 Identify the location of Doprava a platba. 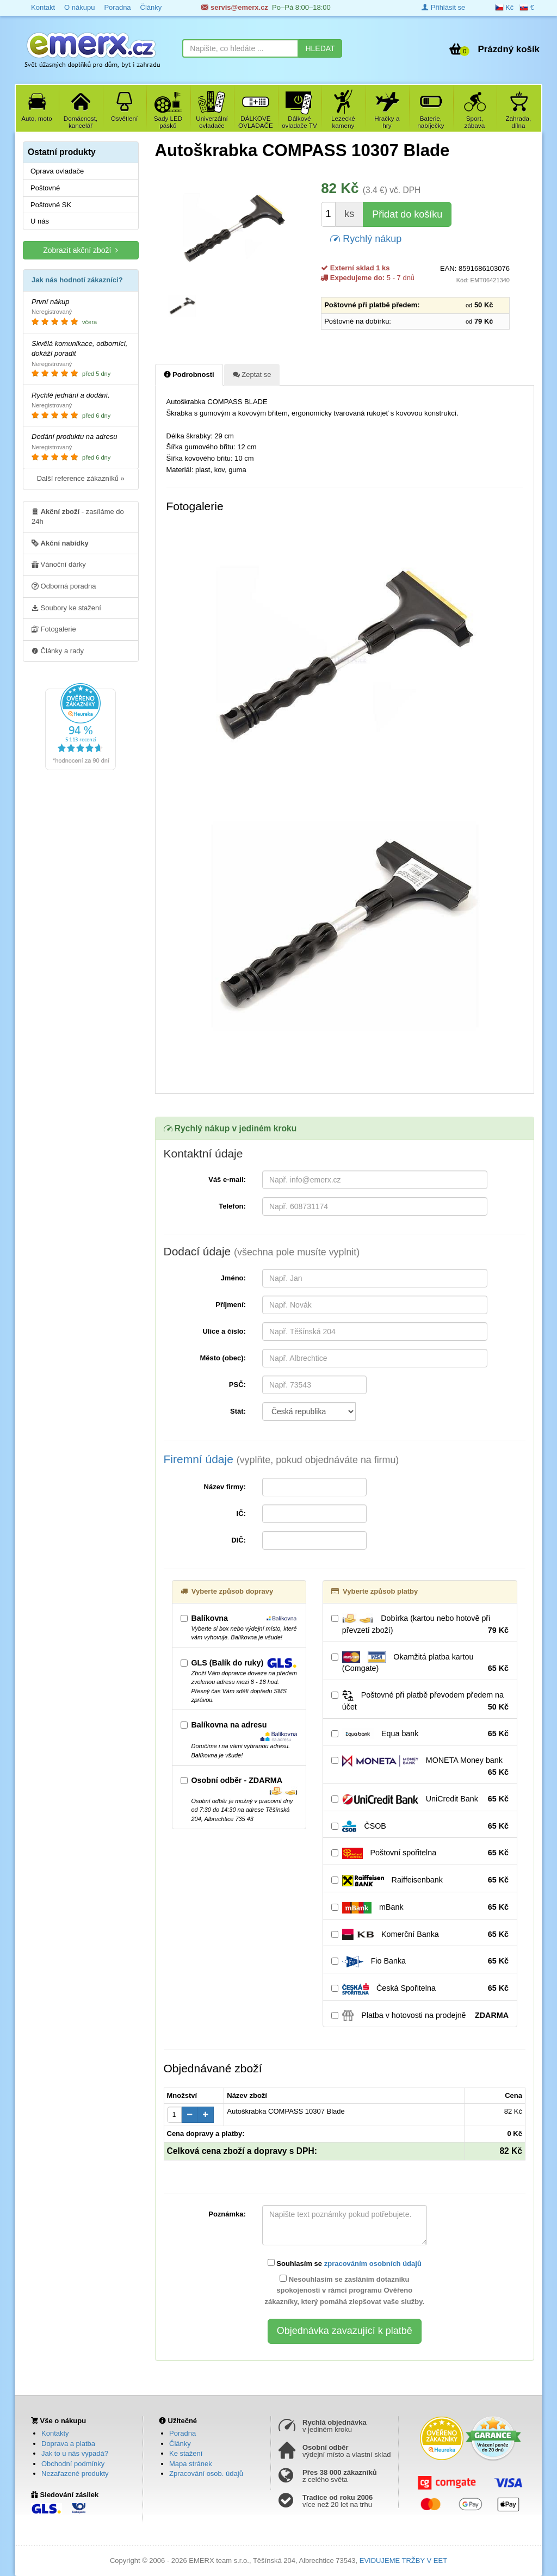
(68, 2443).